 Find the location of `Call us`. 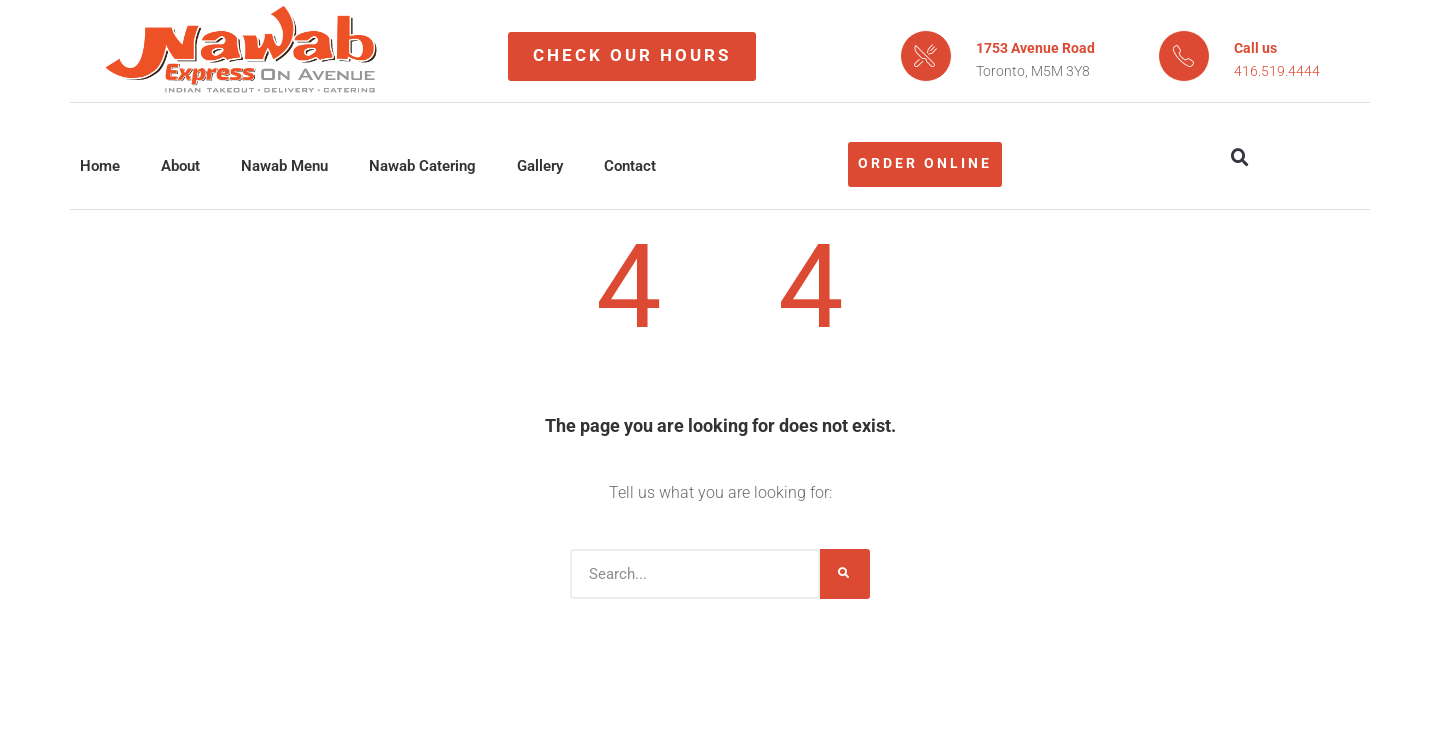

Call us is located at coordinates (1255, 48).